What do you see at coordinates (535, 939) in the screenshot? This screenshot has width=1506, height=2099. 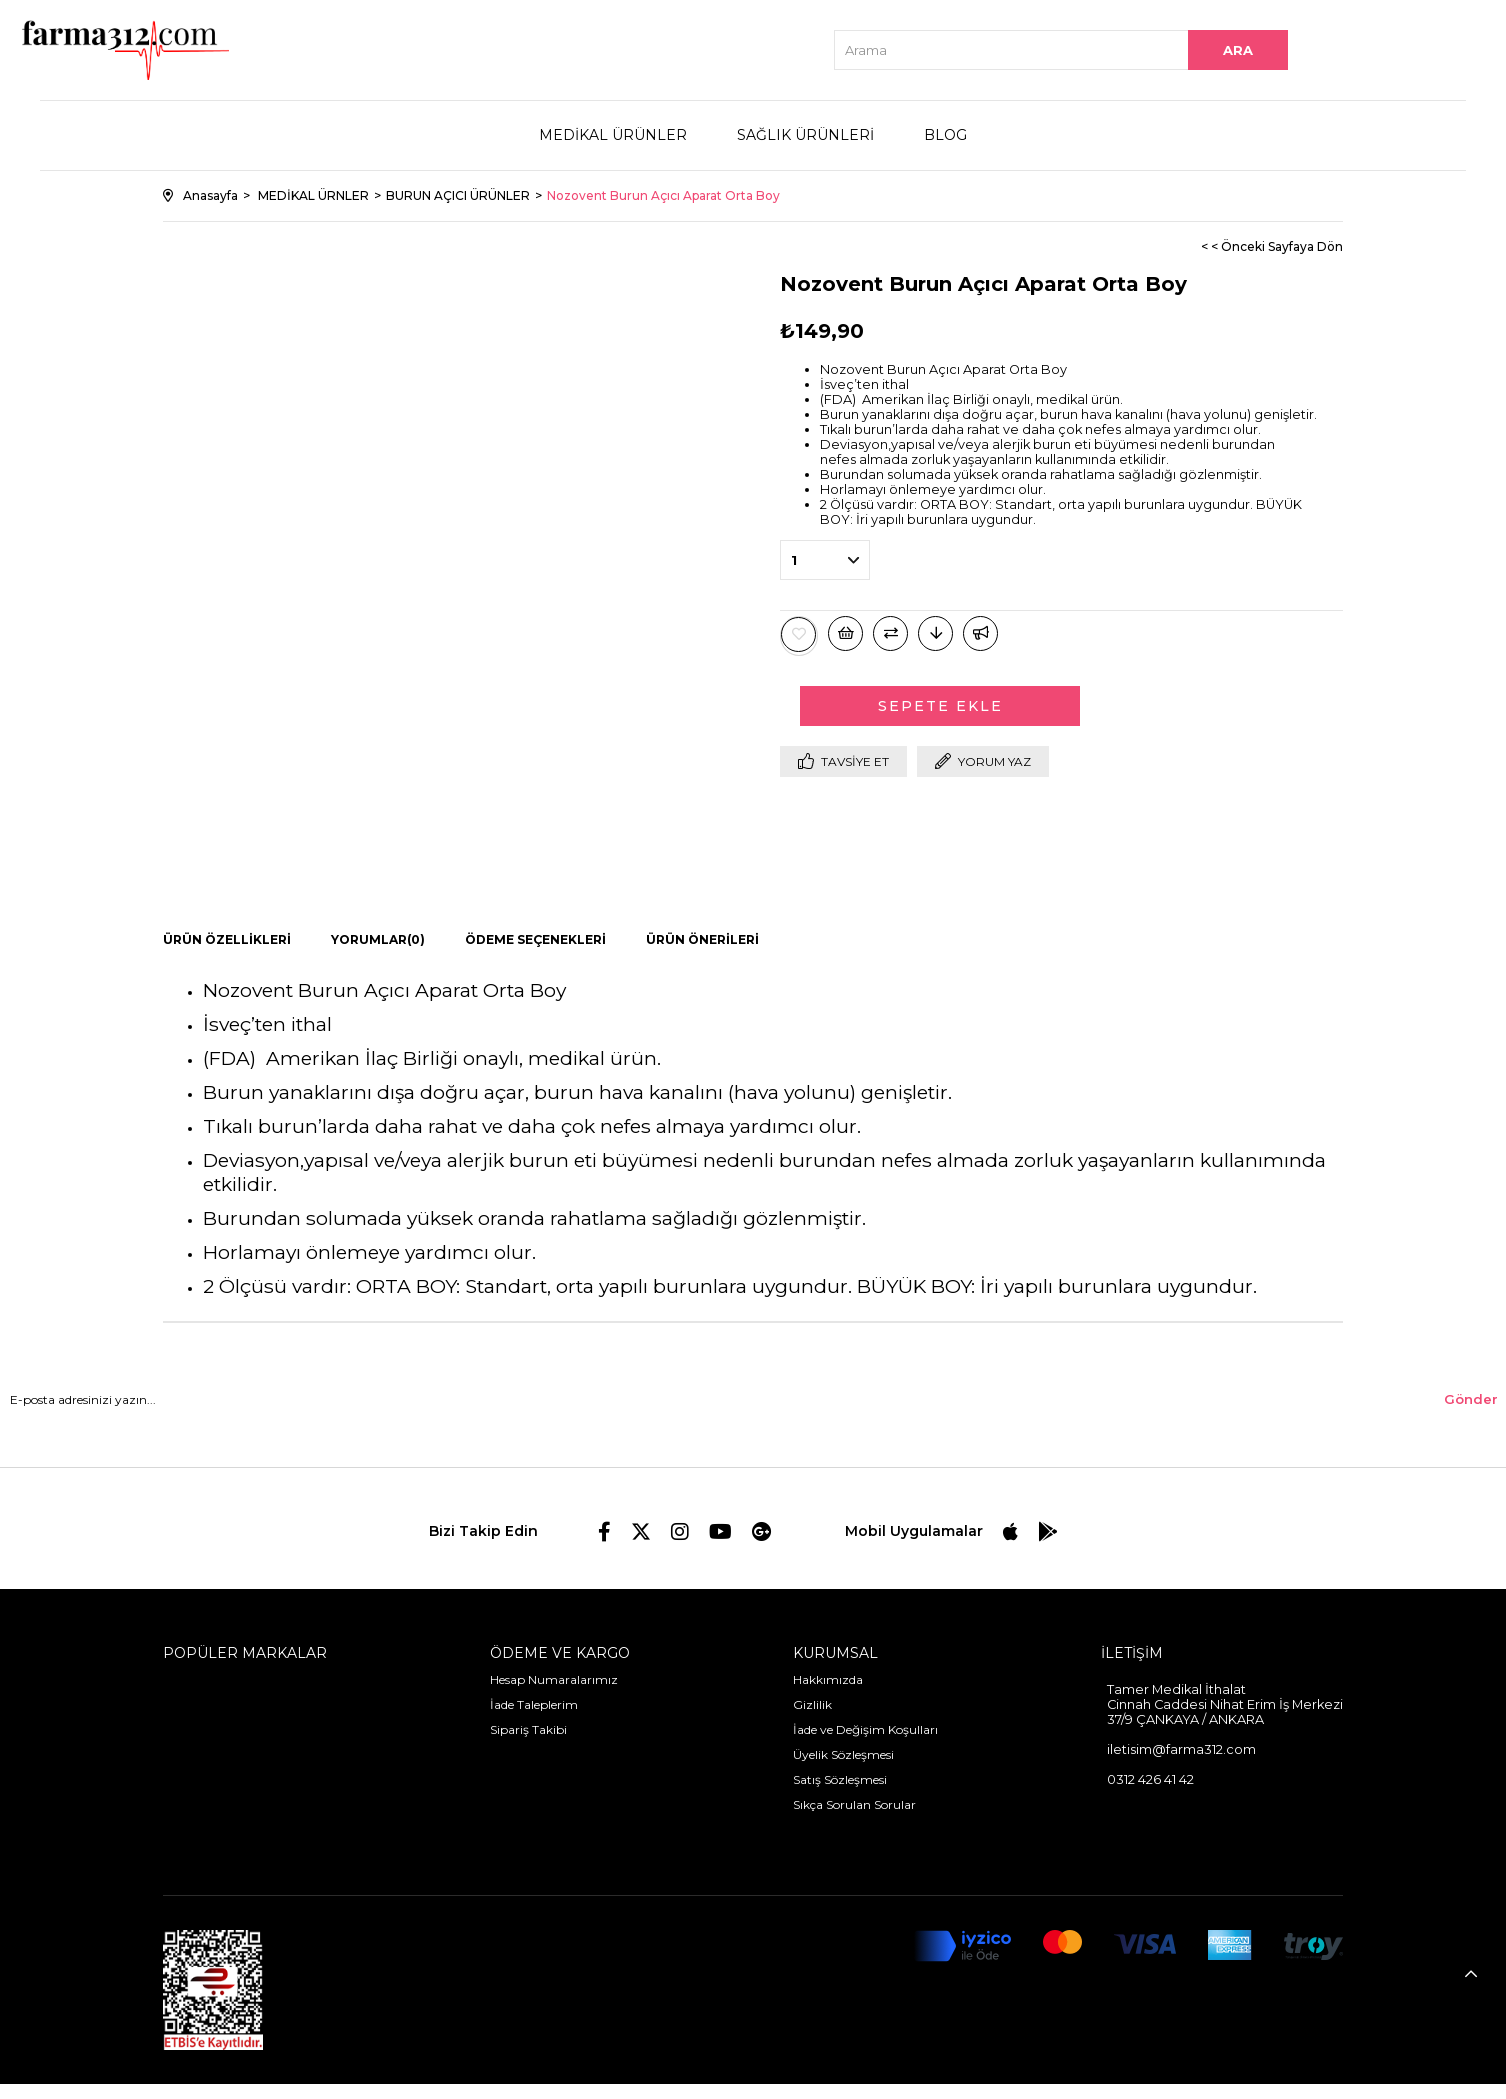 I see `Ödeme Seçenekleri` at bounding box center [535, 939].